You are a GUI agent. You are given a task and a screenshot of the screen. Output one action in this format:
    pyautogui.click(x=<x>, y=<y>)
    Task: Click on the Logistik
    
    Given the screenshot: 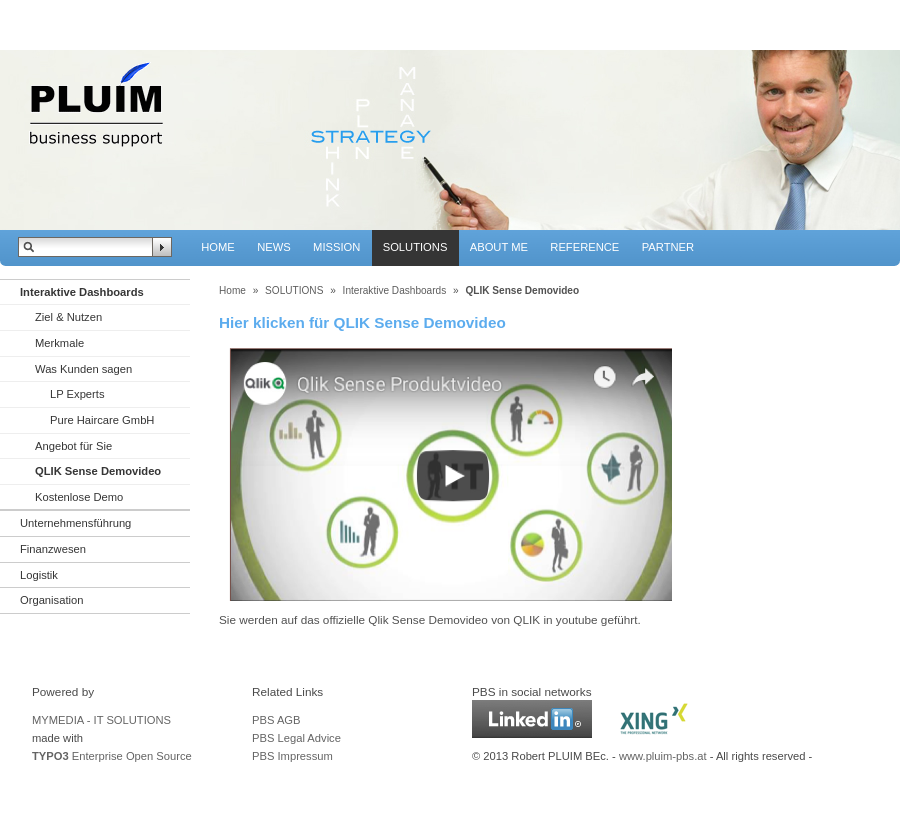 What is the action you would take?
    pyautogui.click(x=39, y=575)
    